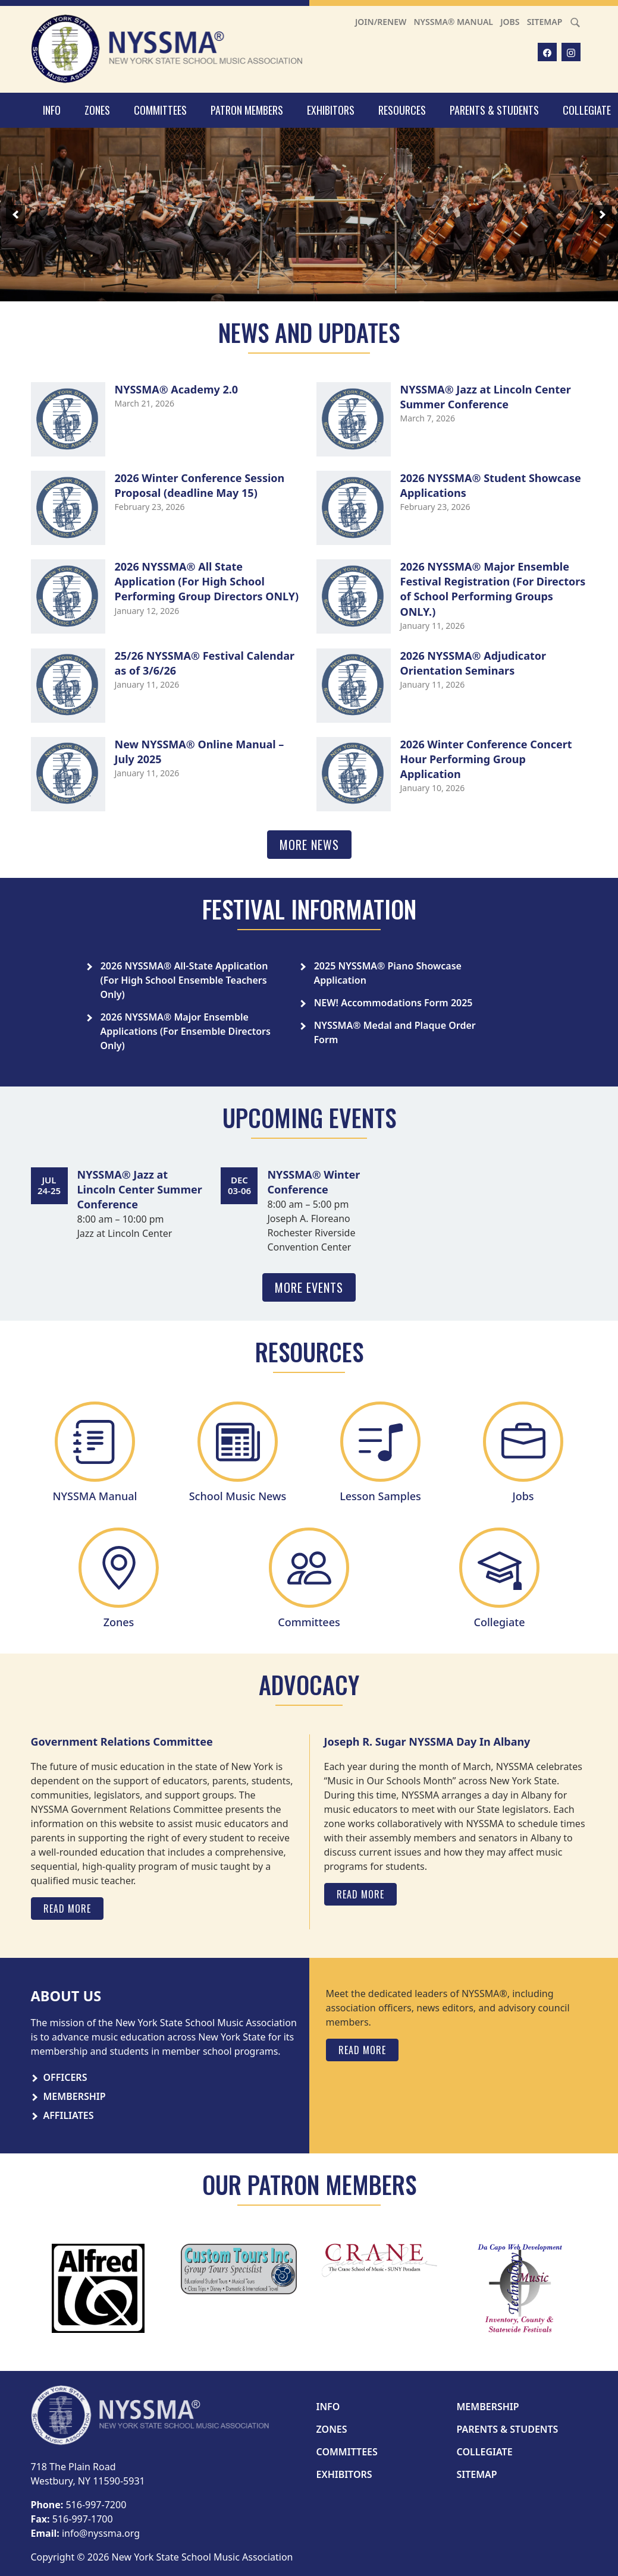  I want to click on [next], so click(602, 214).